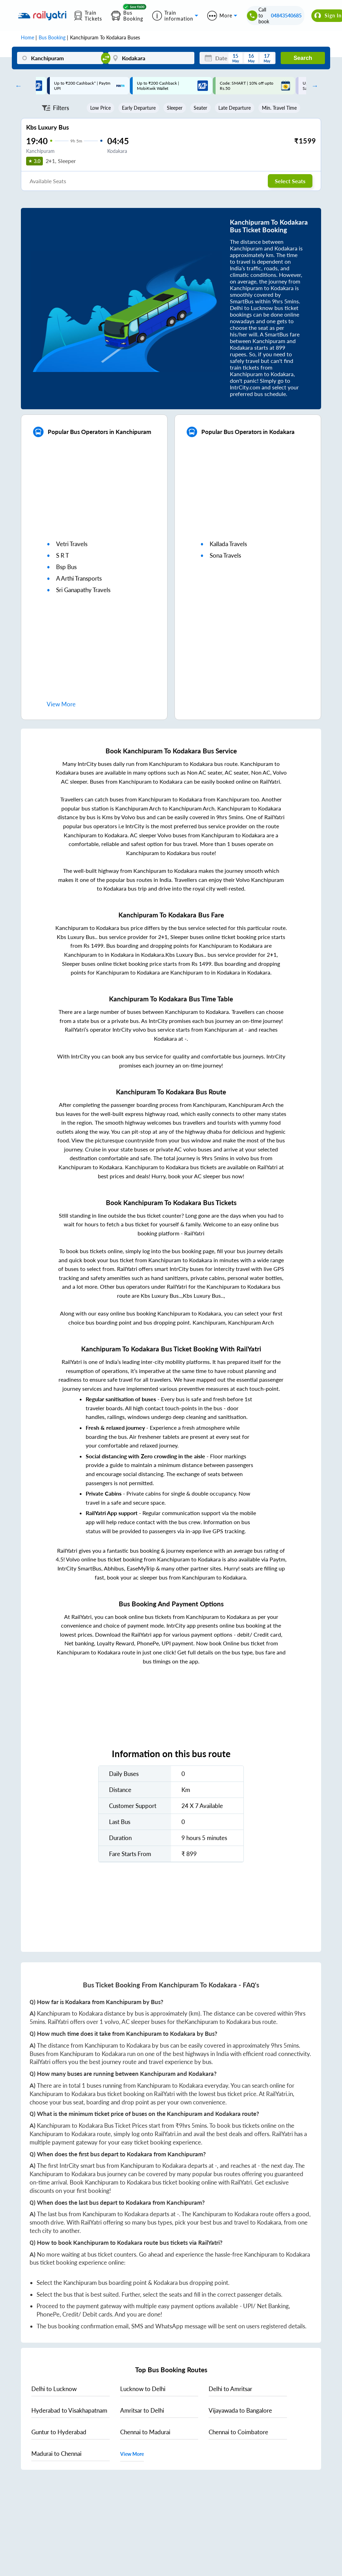  Describe the element at coordinates (286, 15) in the screenshot. I see `04843540685` at that location.